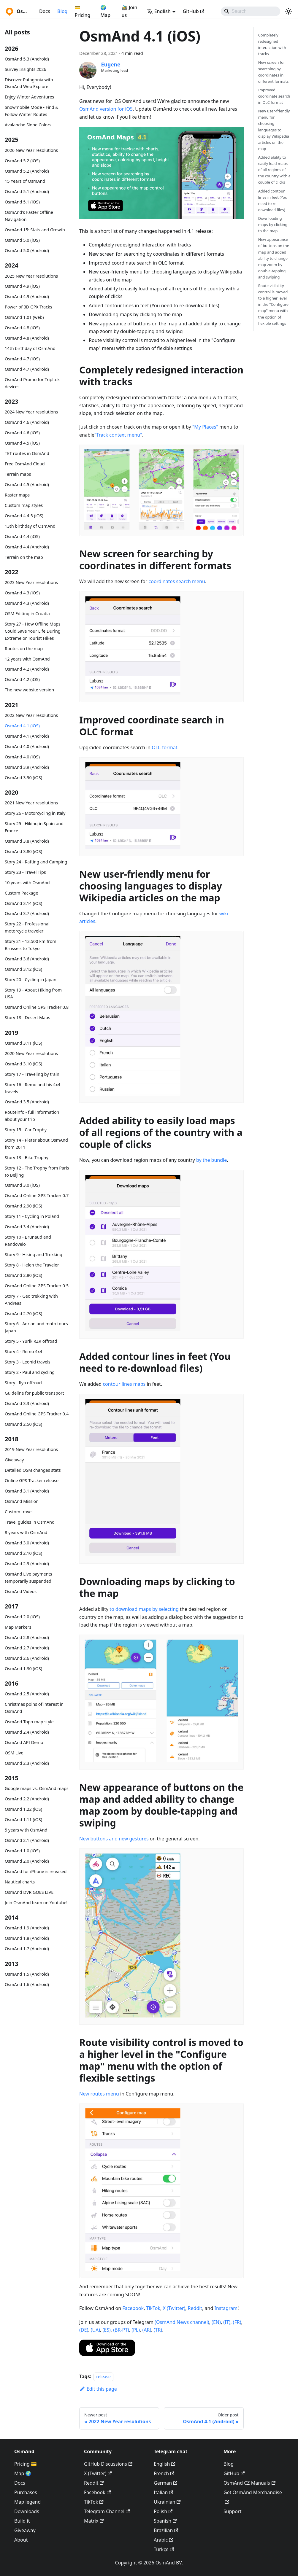 This screenshot has width=298, height=2576. What do you see at coordinates (27, 1563) in the screenshot?
I see `OsmAnd 2.9 (Android)` at bounding box center [27, 1563].